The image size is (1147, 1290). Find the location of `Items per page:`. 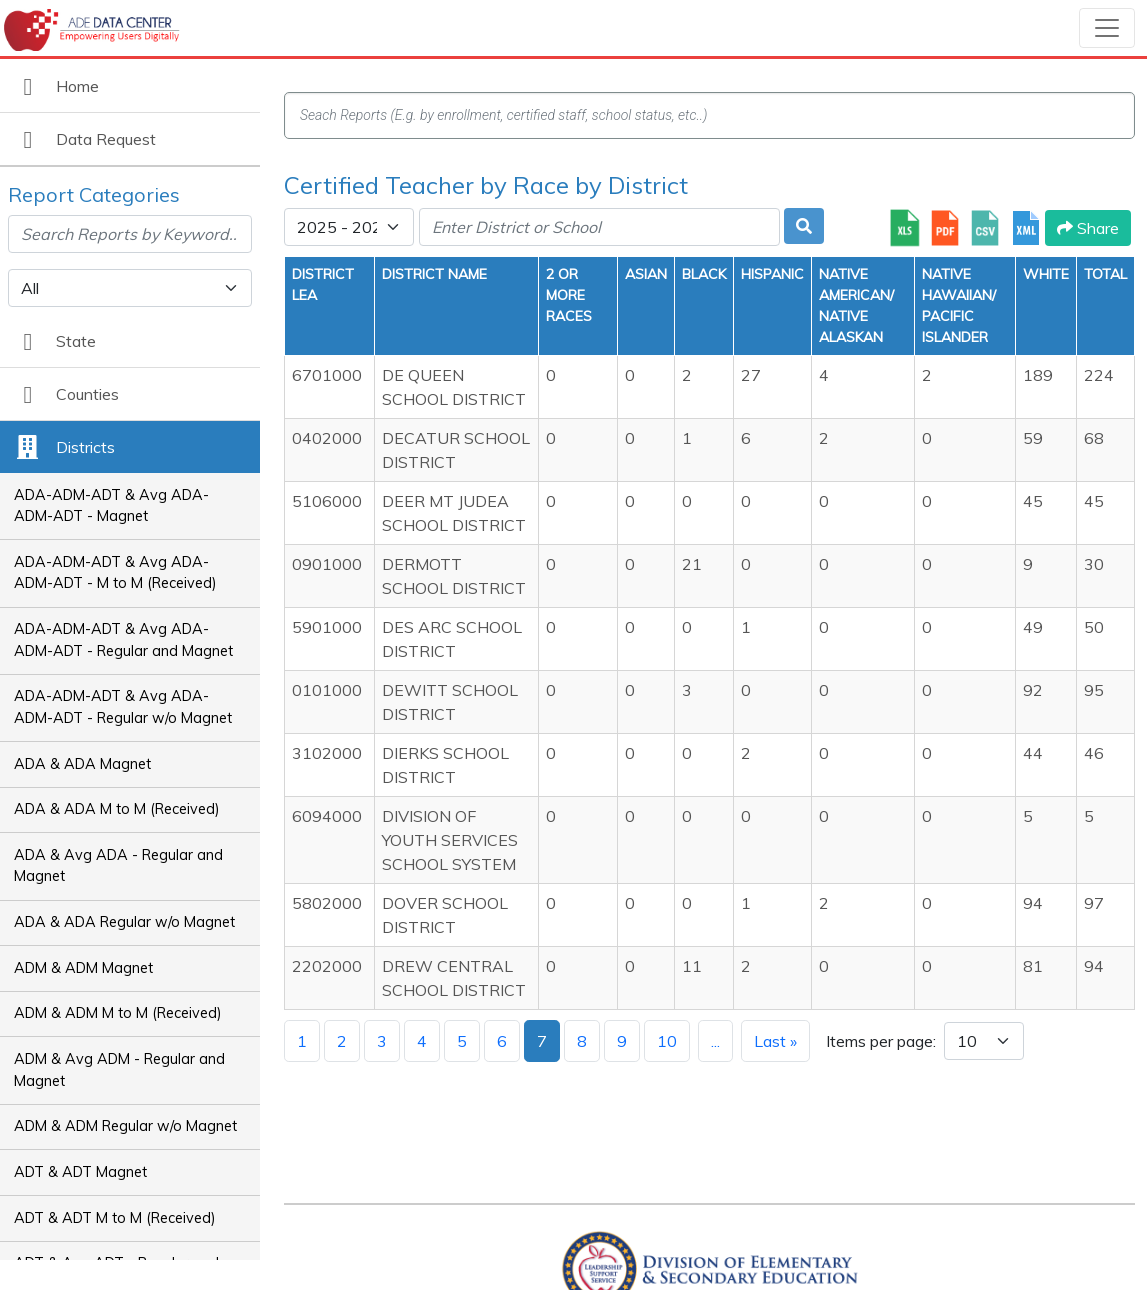

Items per page: is located at coordinates (881, 1041).